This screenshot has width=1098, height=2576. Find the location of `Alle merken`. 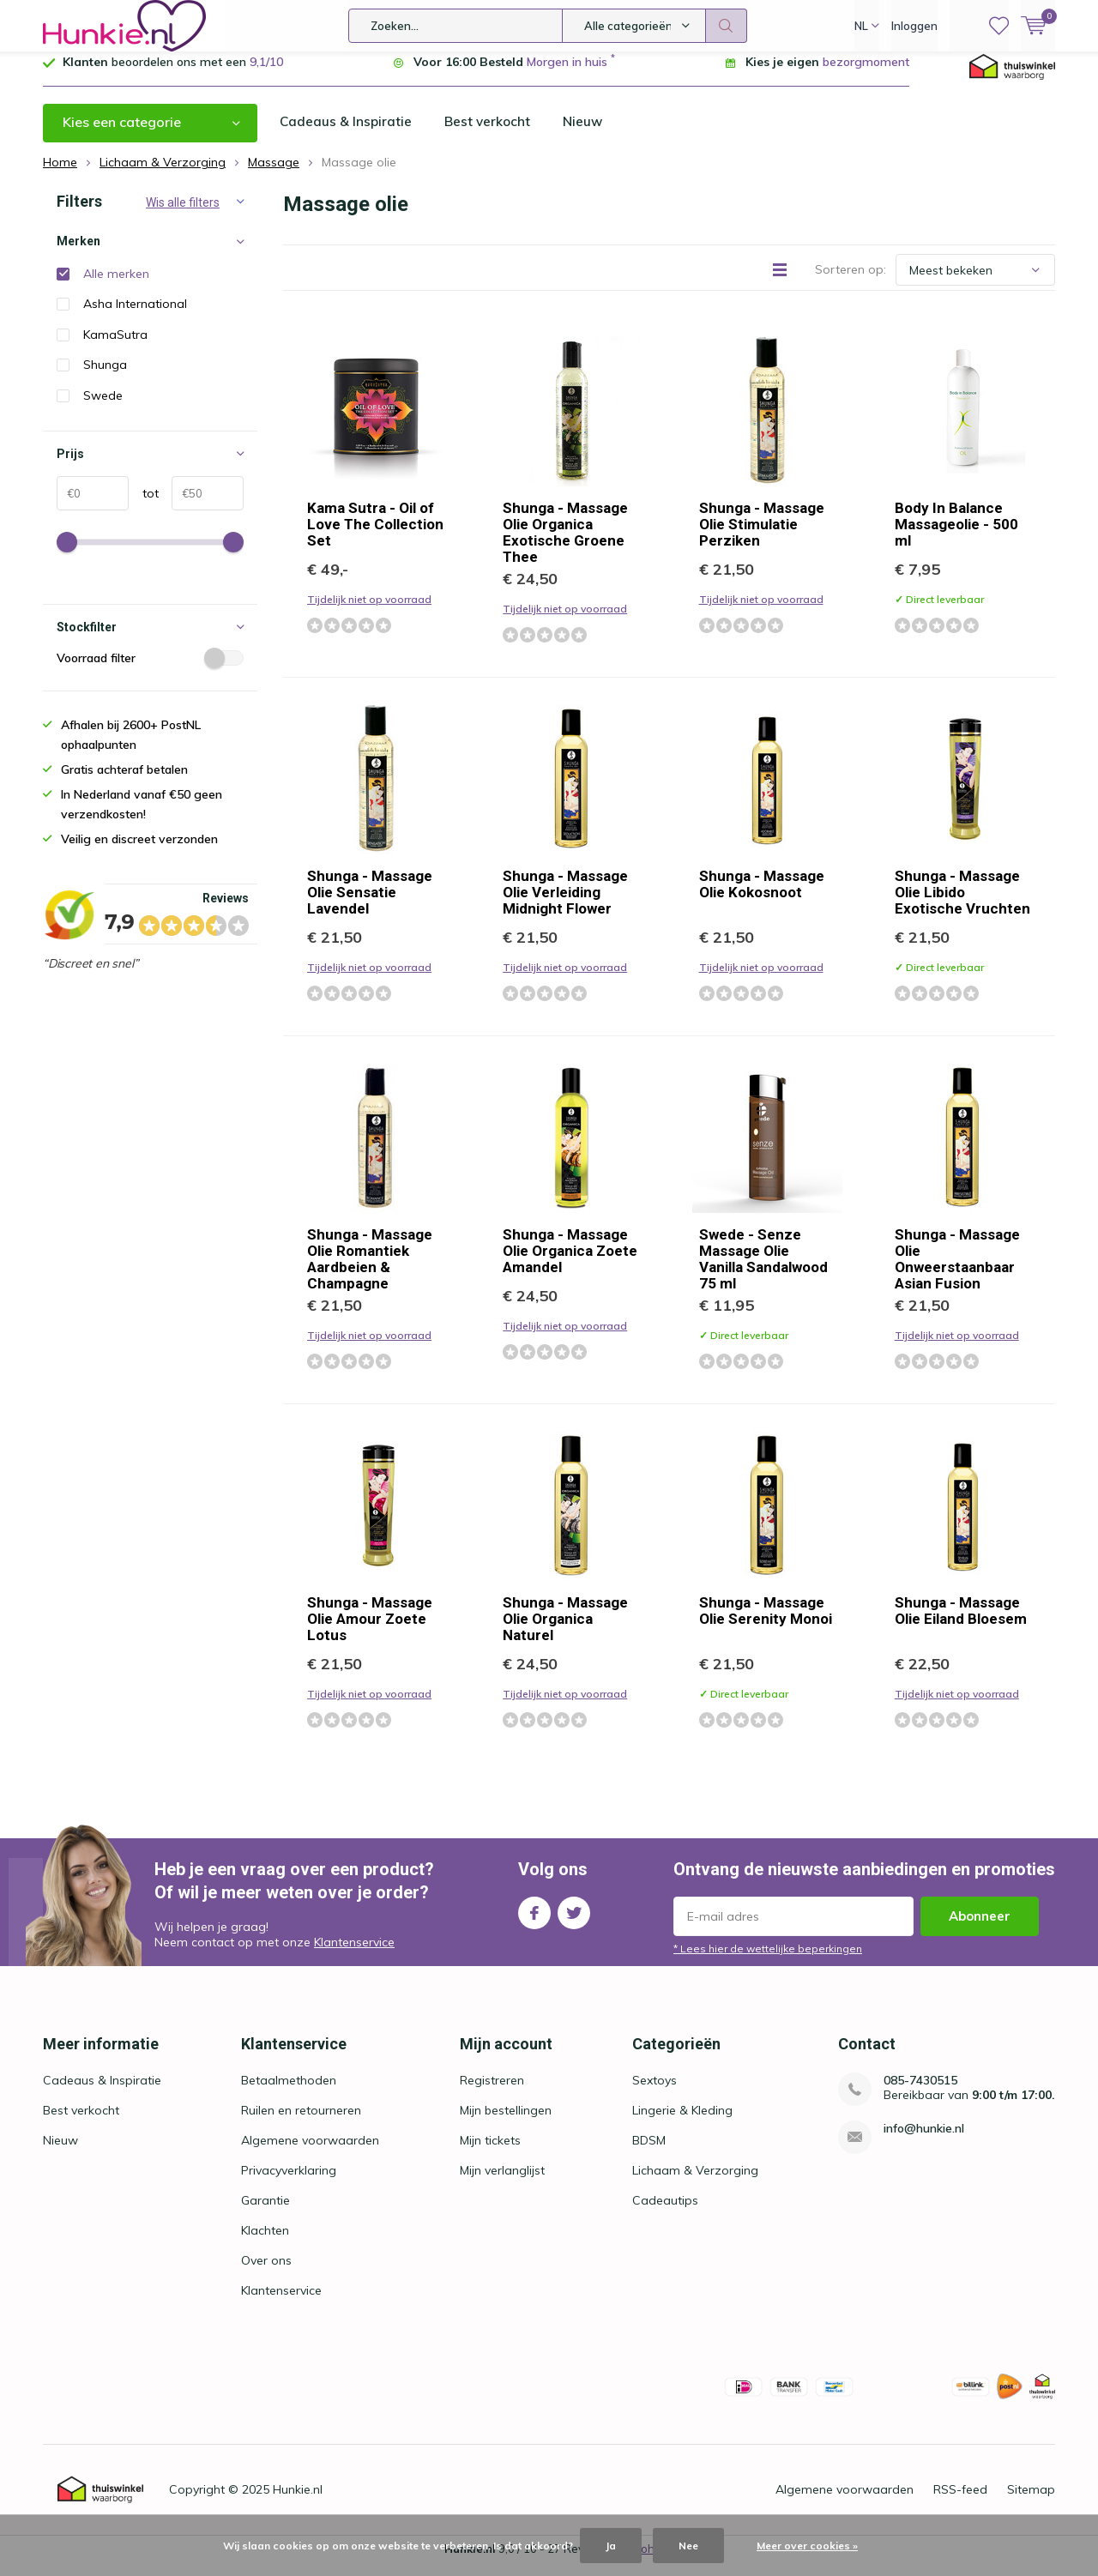

Alle merken is located at coordinates (116, 286).